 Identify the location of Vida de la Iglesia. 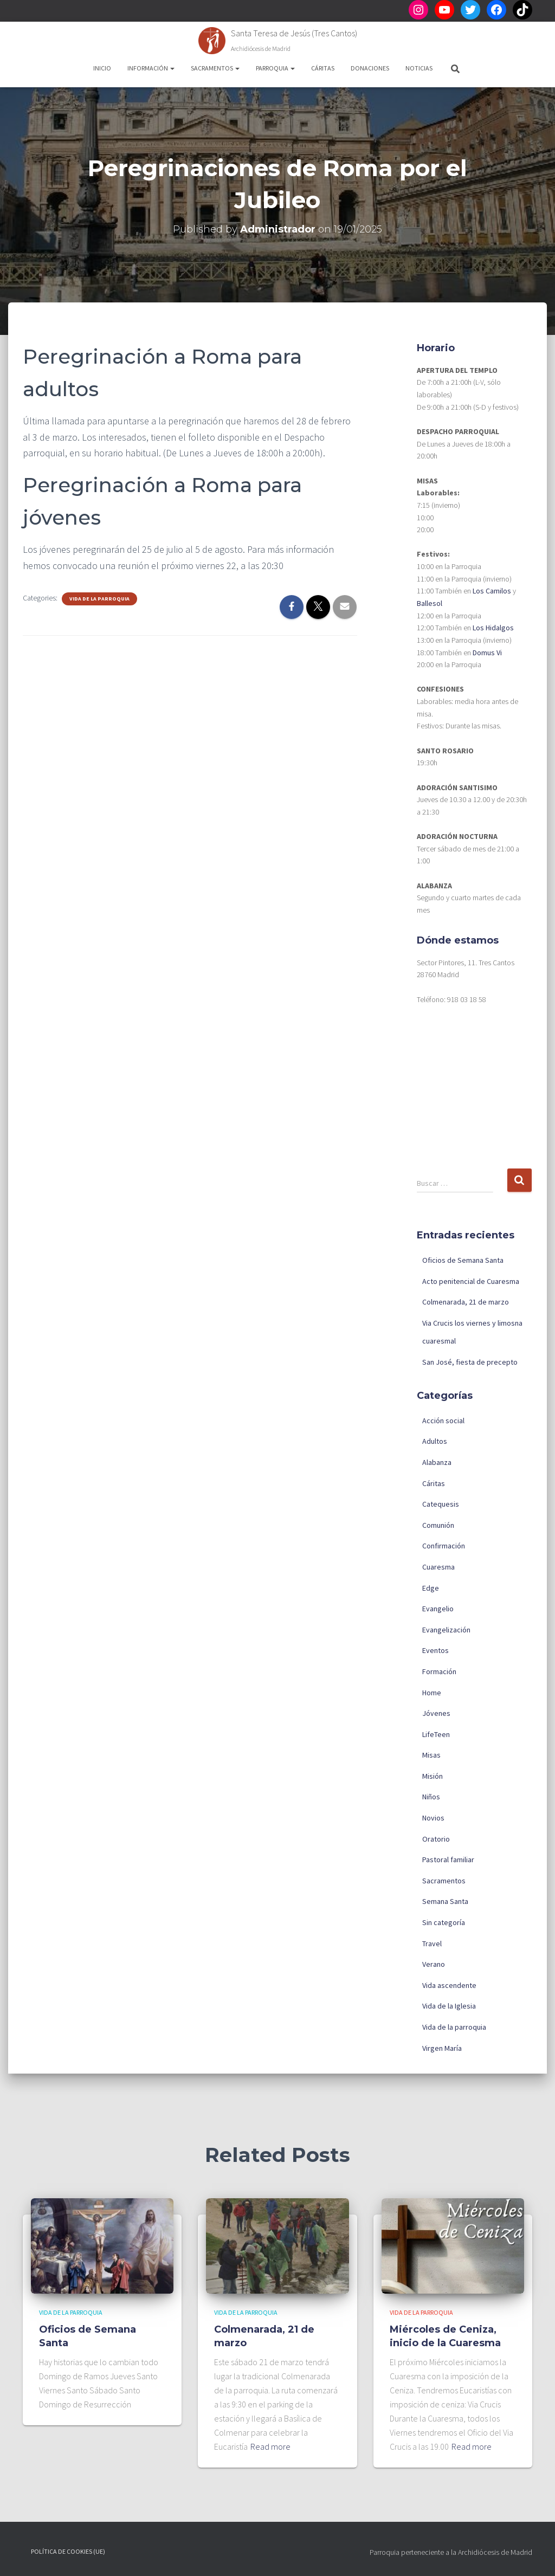
(449, 2006).